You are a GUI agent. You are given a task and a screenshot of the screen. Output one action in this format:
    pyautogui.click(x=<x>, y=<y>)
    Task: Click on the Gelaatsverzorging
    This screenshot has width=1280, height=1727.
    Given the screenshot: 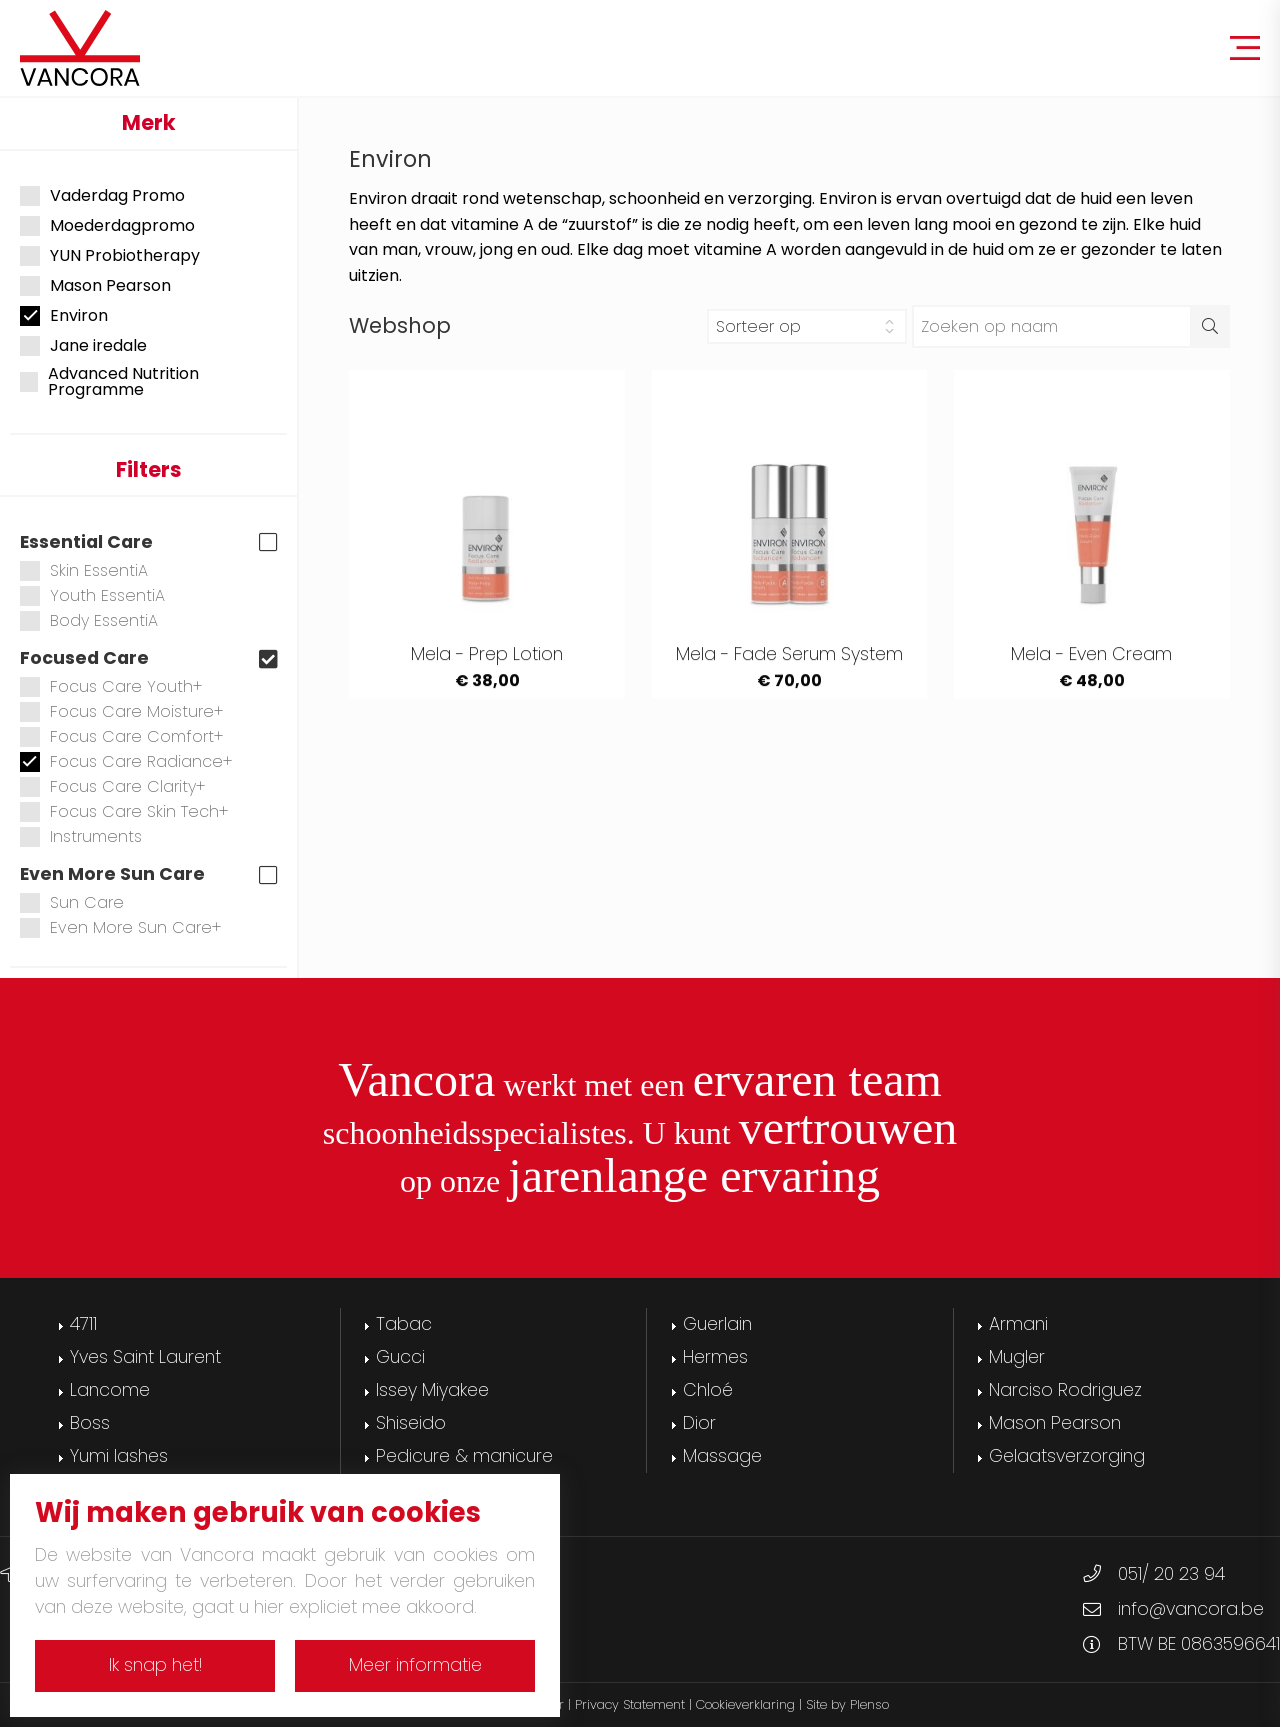 What is the action you would take?
    pyautogui.click(x=1067, y=1456)
    